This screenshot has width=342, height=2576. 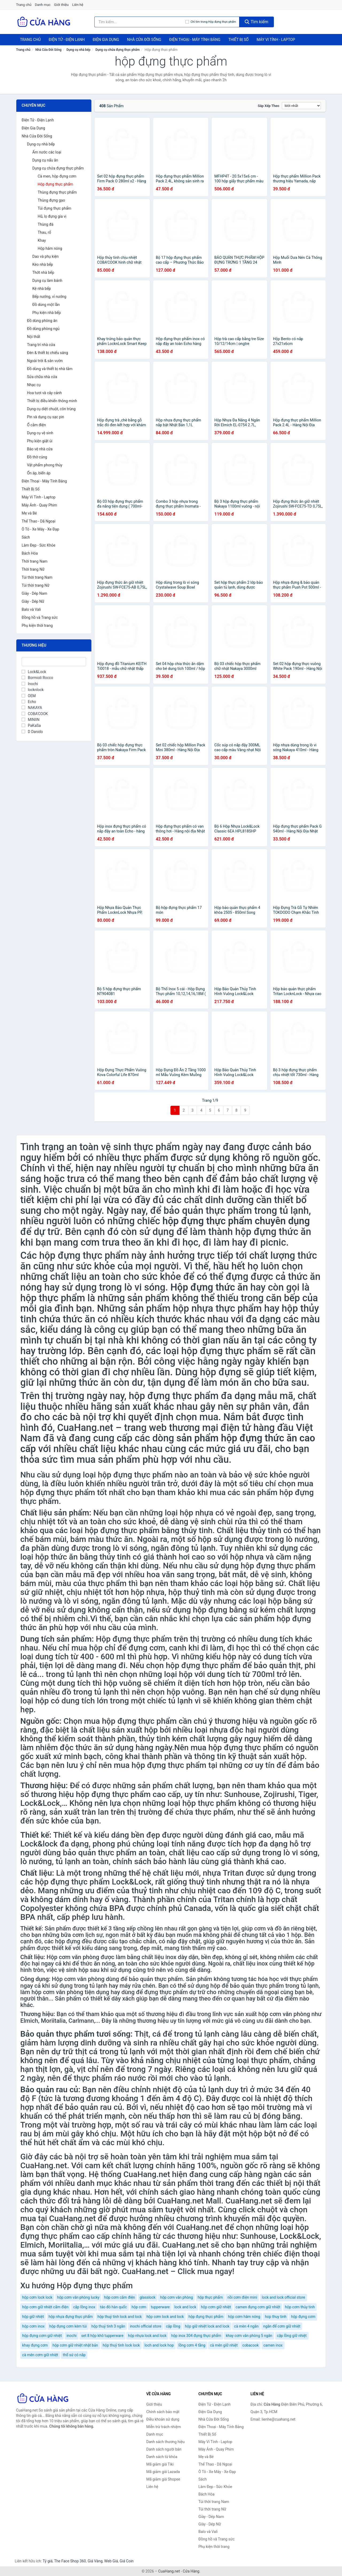 I want to click on Đồ dùng phòng ăn, so click(x=42, y=320).